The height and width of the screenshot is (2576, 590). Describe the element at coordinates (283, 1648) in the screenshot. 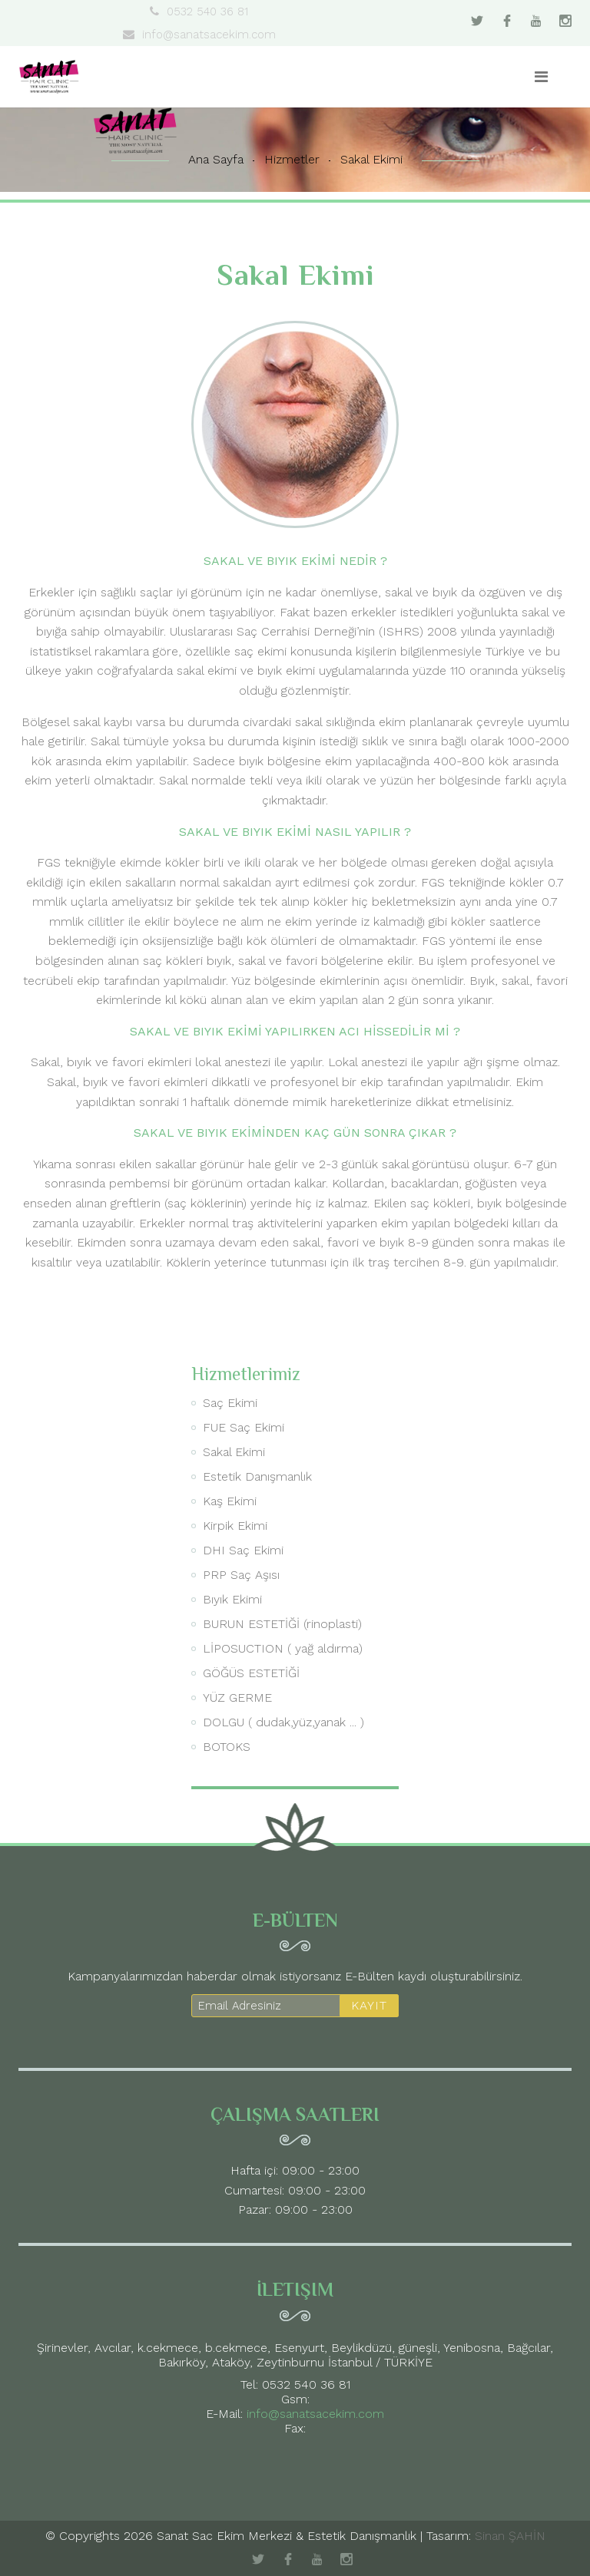

I see `LİPOSUCTION ( yağ aldırma)` at that location.